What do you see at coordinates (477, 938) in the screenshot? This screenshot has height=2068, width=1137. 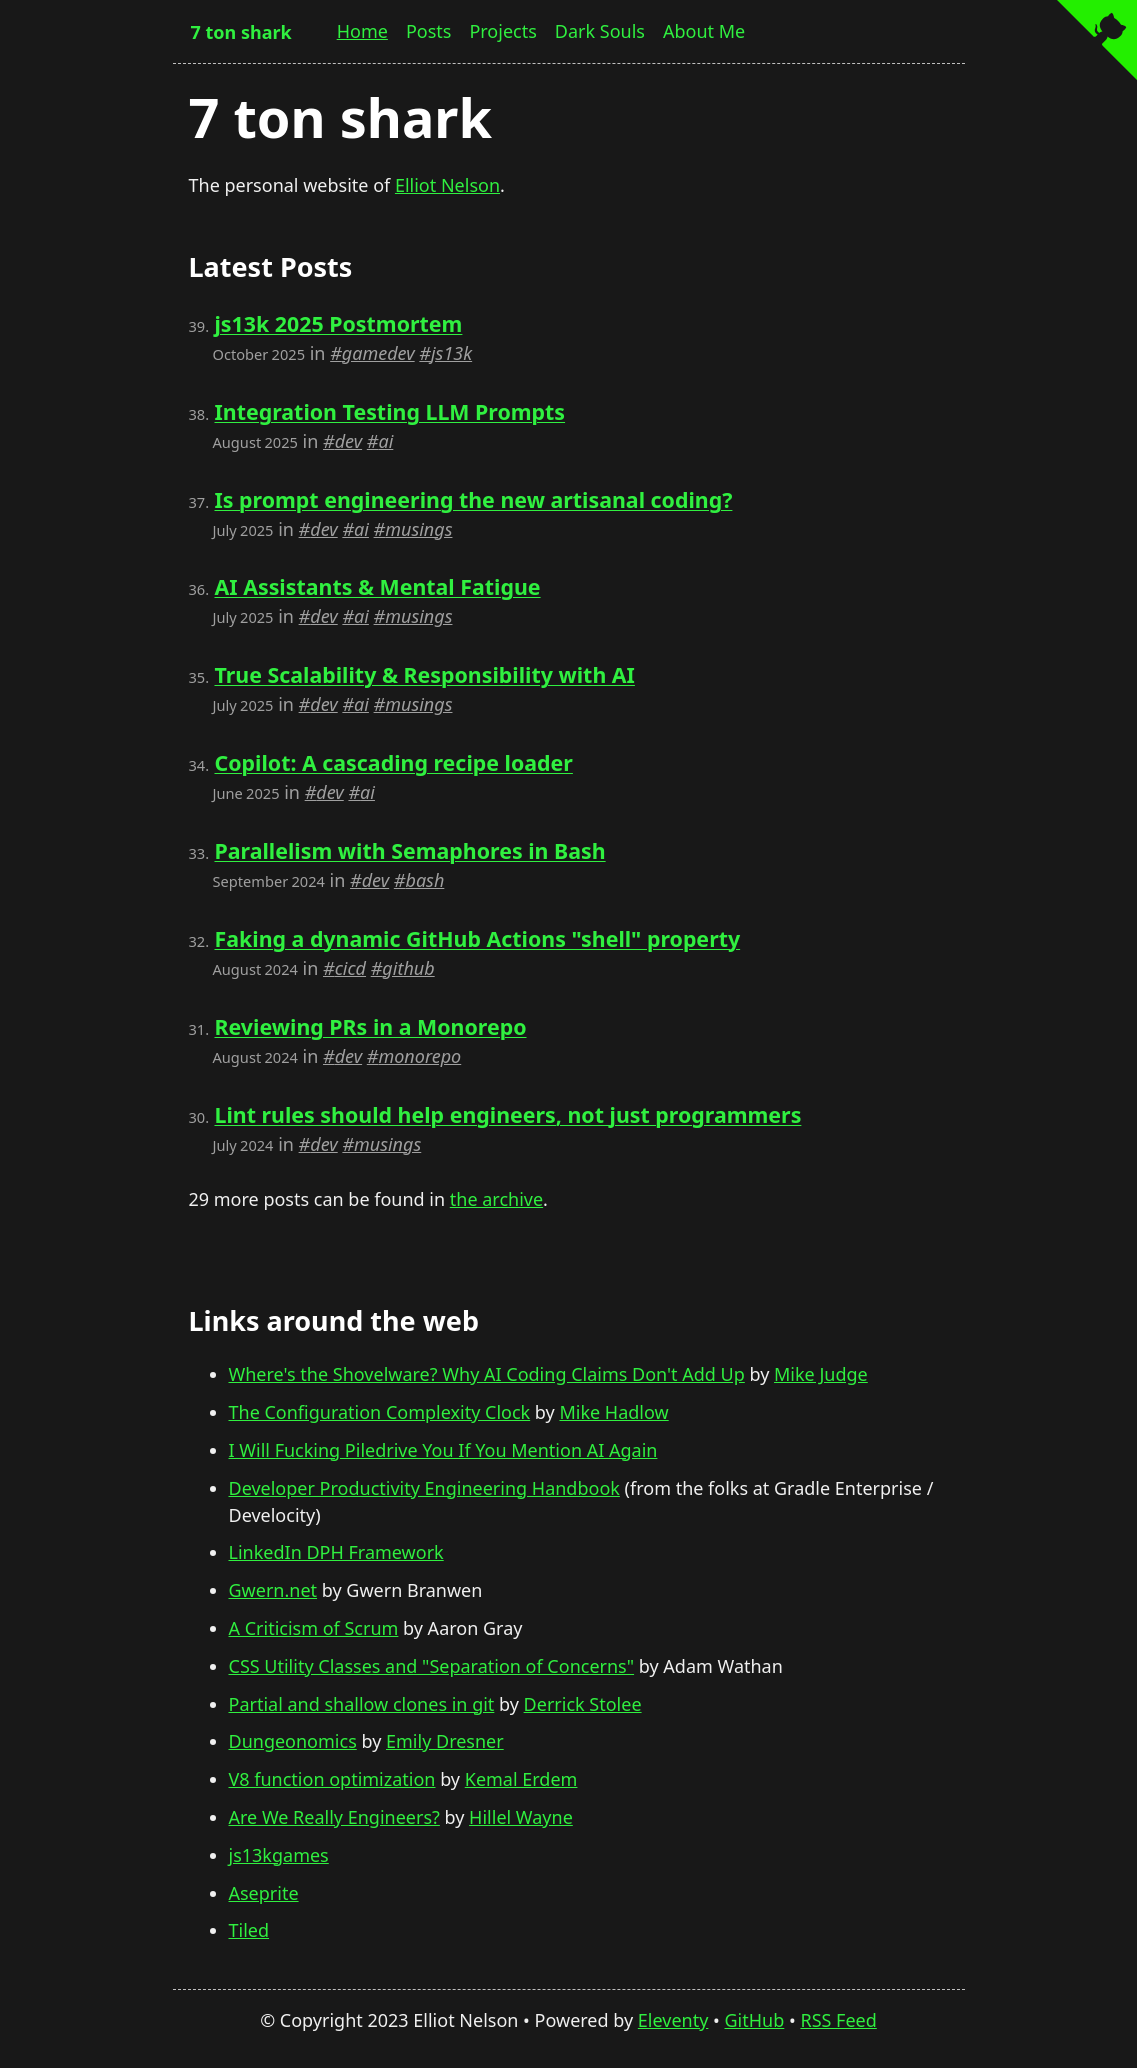 I see `Faking a dynamic GitHub Actions "shell" property` at bounding box center [477, 938].